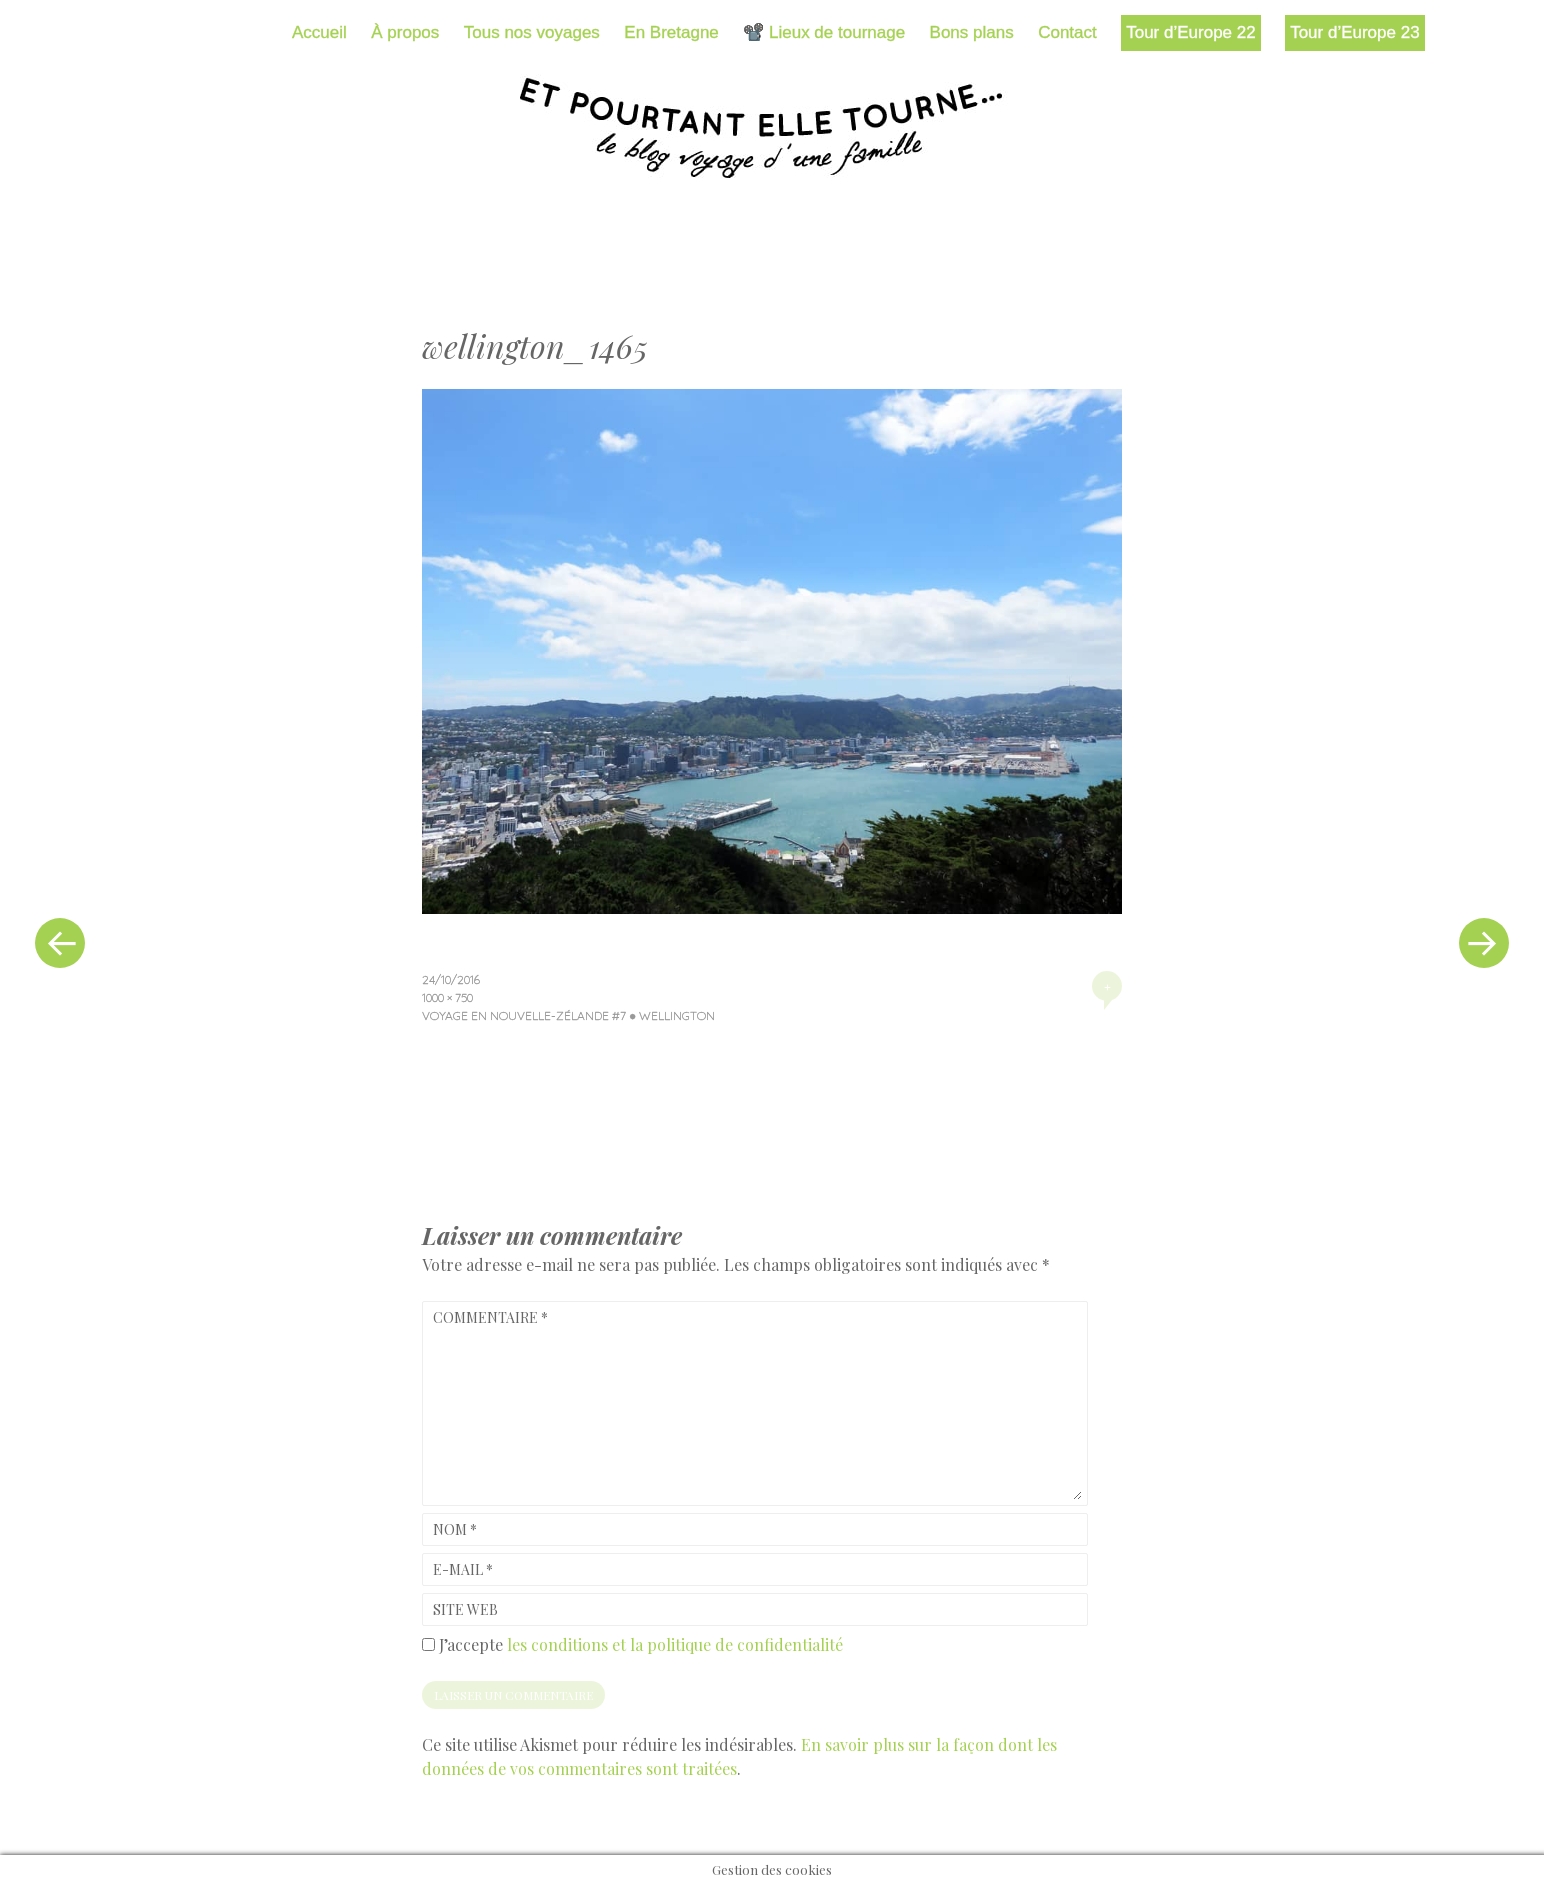 This screenshot has width=1544, height=1885. Describe the element at coordinates (1354, 32) in the screenshot. I see `Tour d’Europe 23` at that location.